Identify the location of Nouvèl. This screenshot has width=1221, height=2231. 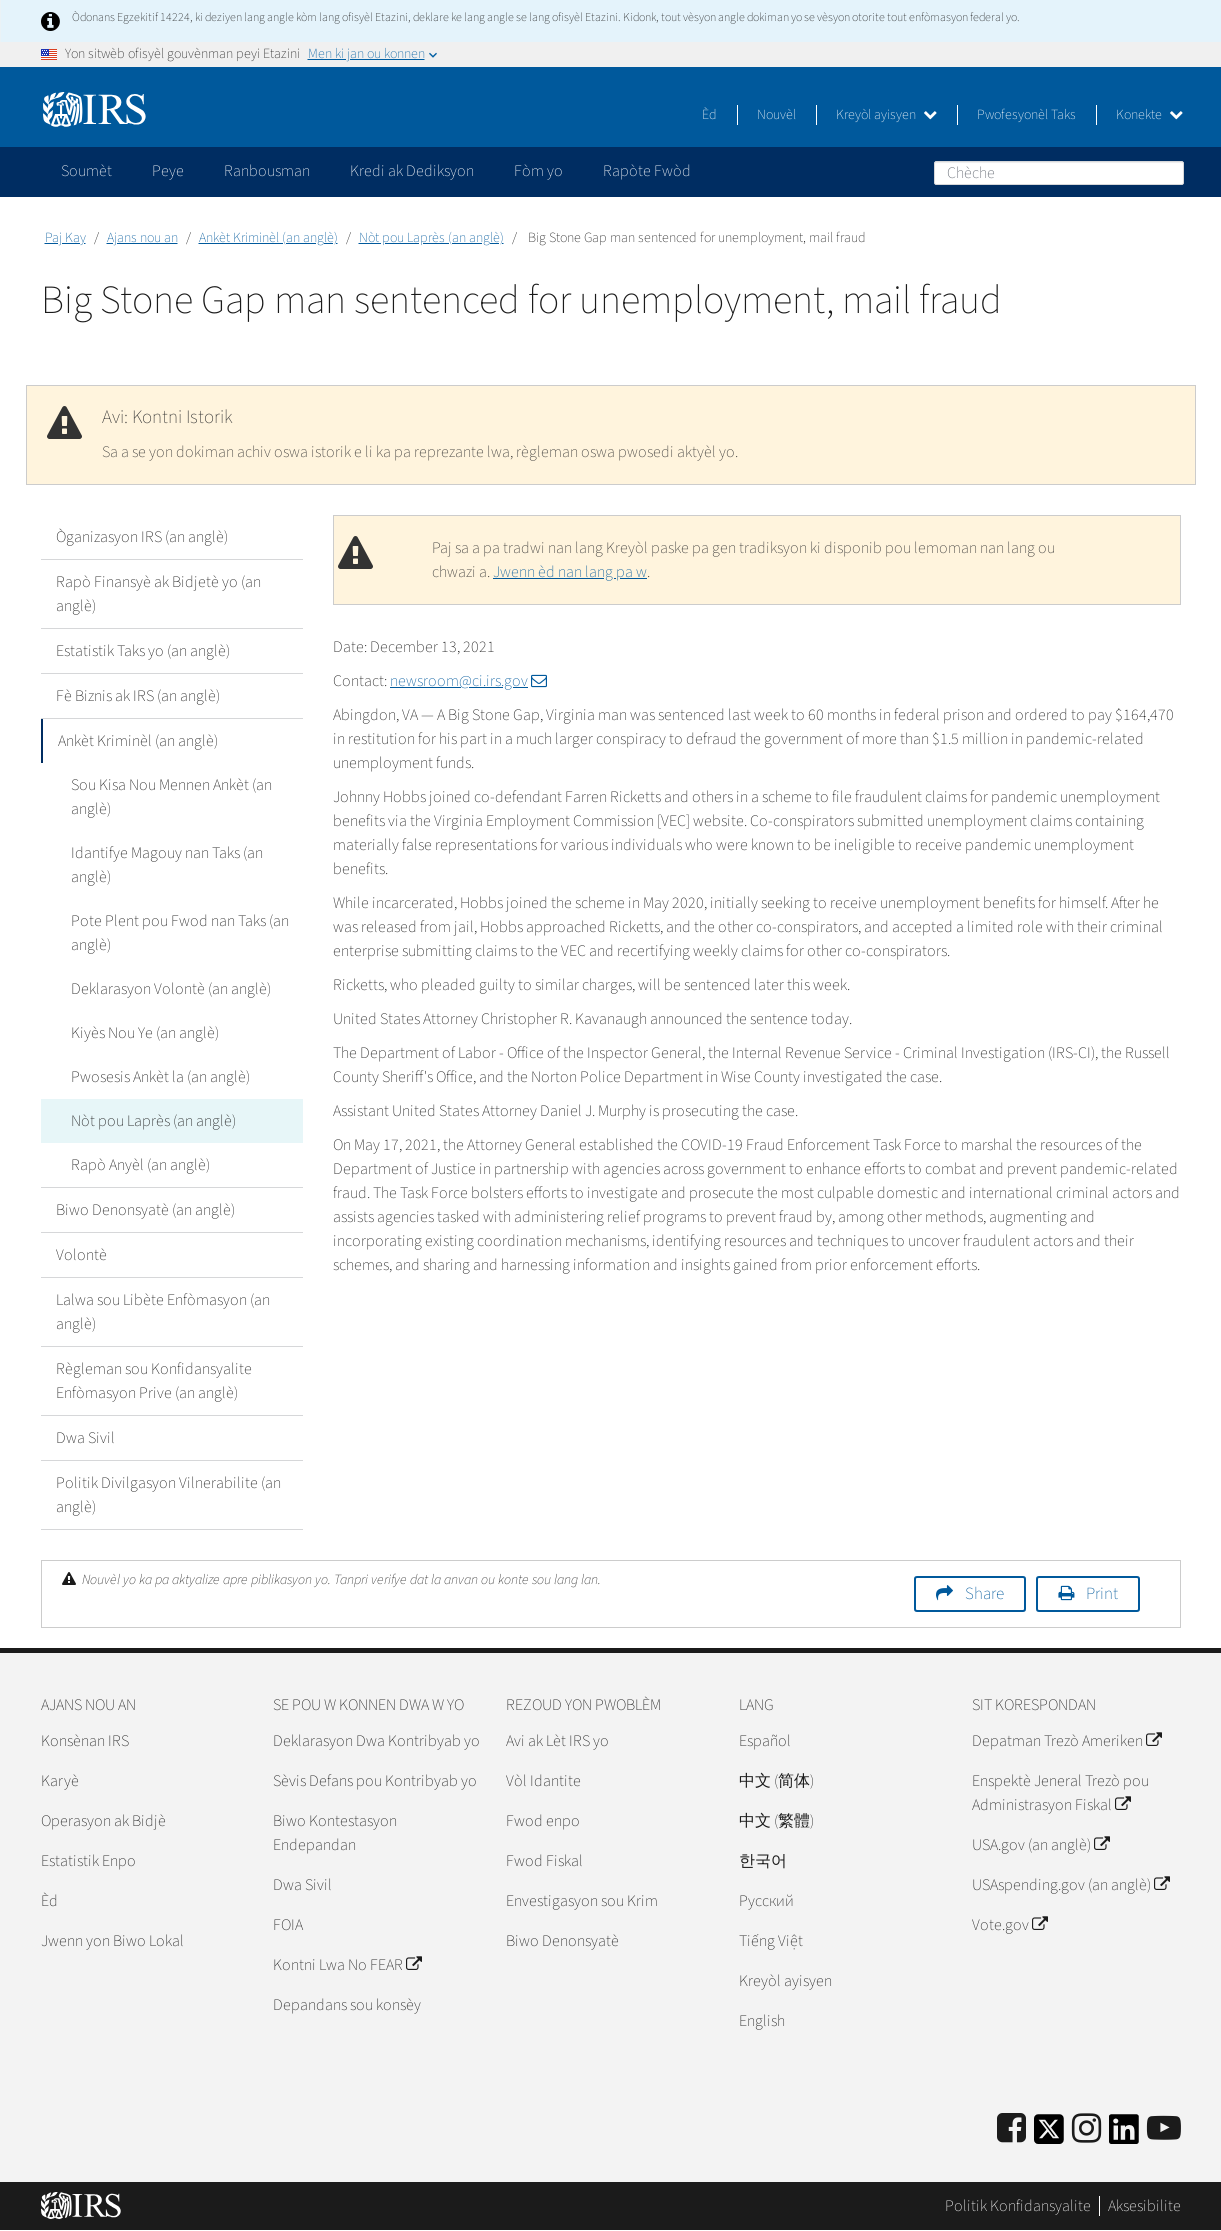
(776, 115).